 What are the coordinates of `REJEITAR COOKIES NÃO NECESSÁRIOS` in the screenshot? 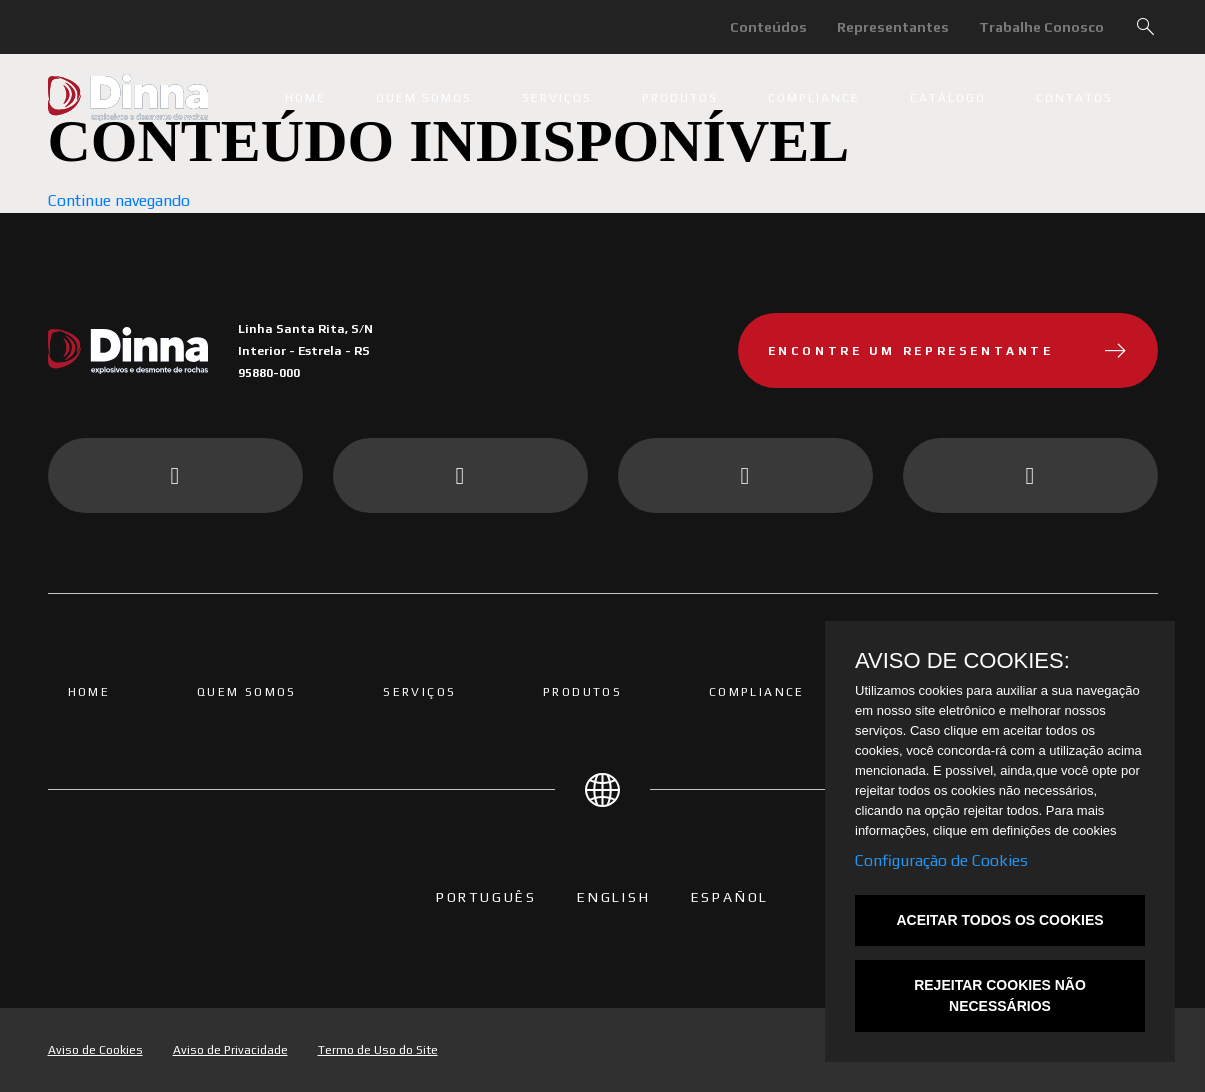 It's located at (1000, 995).